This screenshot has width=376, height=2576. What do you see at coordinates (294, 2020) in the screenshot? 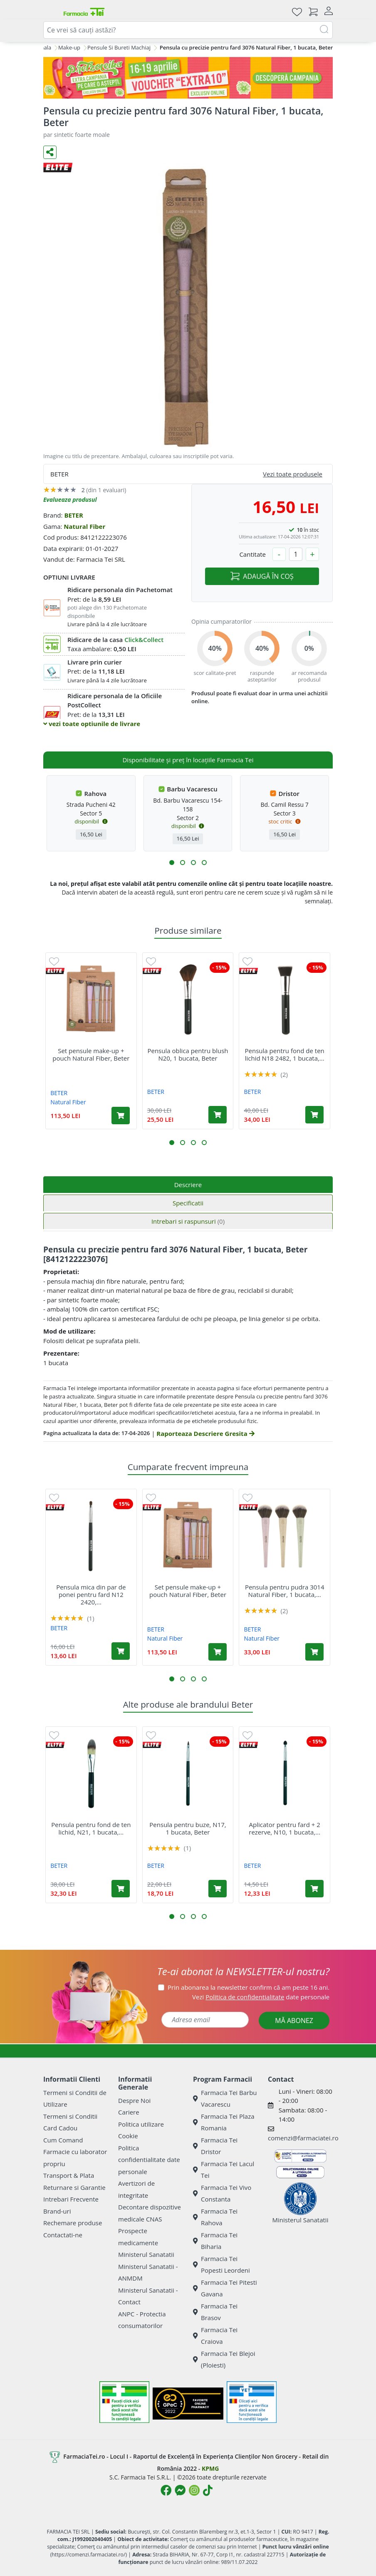
I see `MĂ ABONEZ` at bounding box center [294, 2020].